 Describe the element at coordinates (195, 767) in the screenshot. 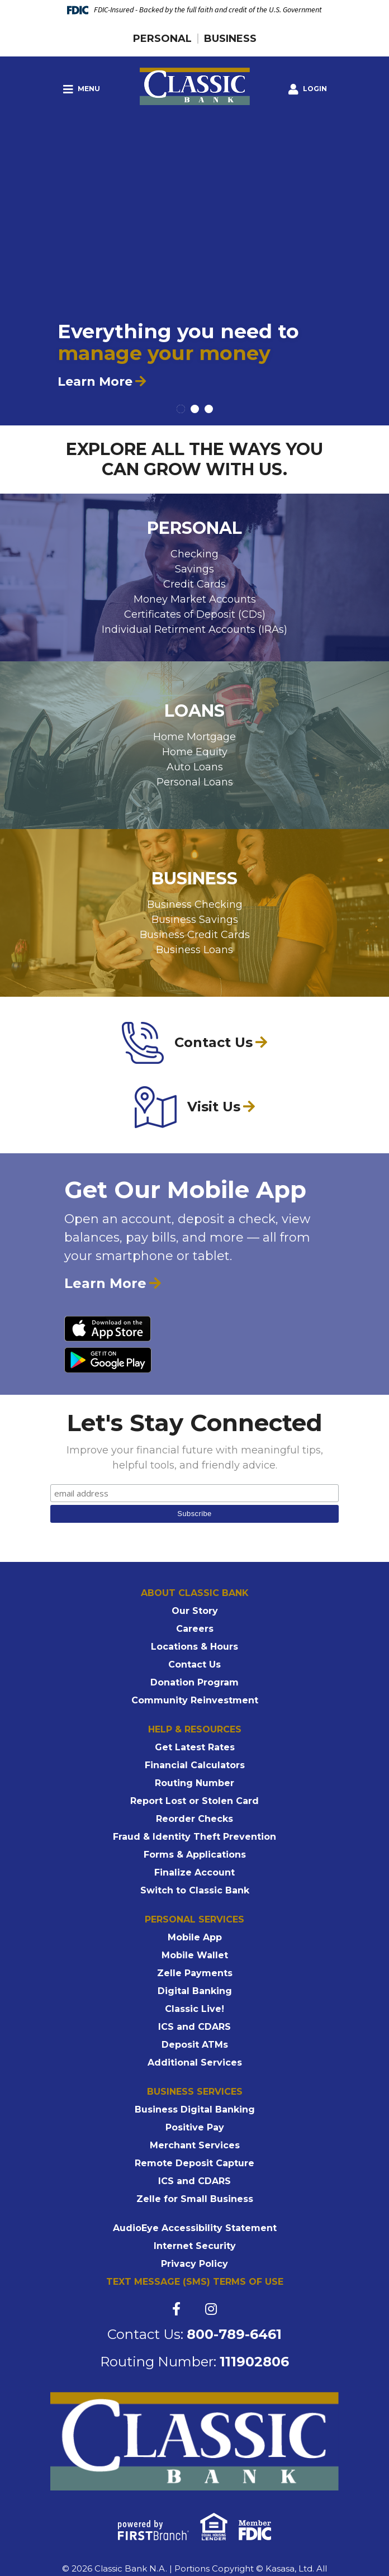

I see `Auto Loans` at that location.